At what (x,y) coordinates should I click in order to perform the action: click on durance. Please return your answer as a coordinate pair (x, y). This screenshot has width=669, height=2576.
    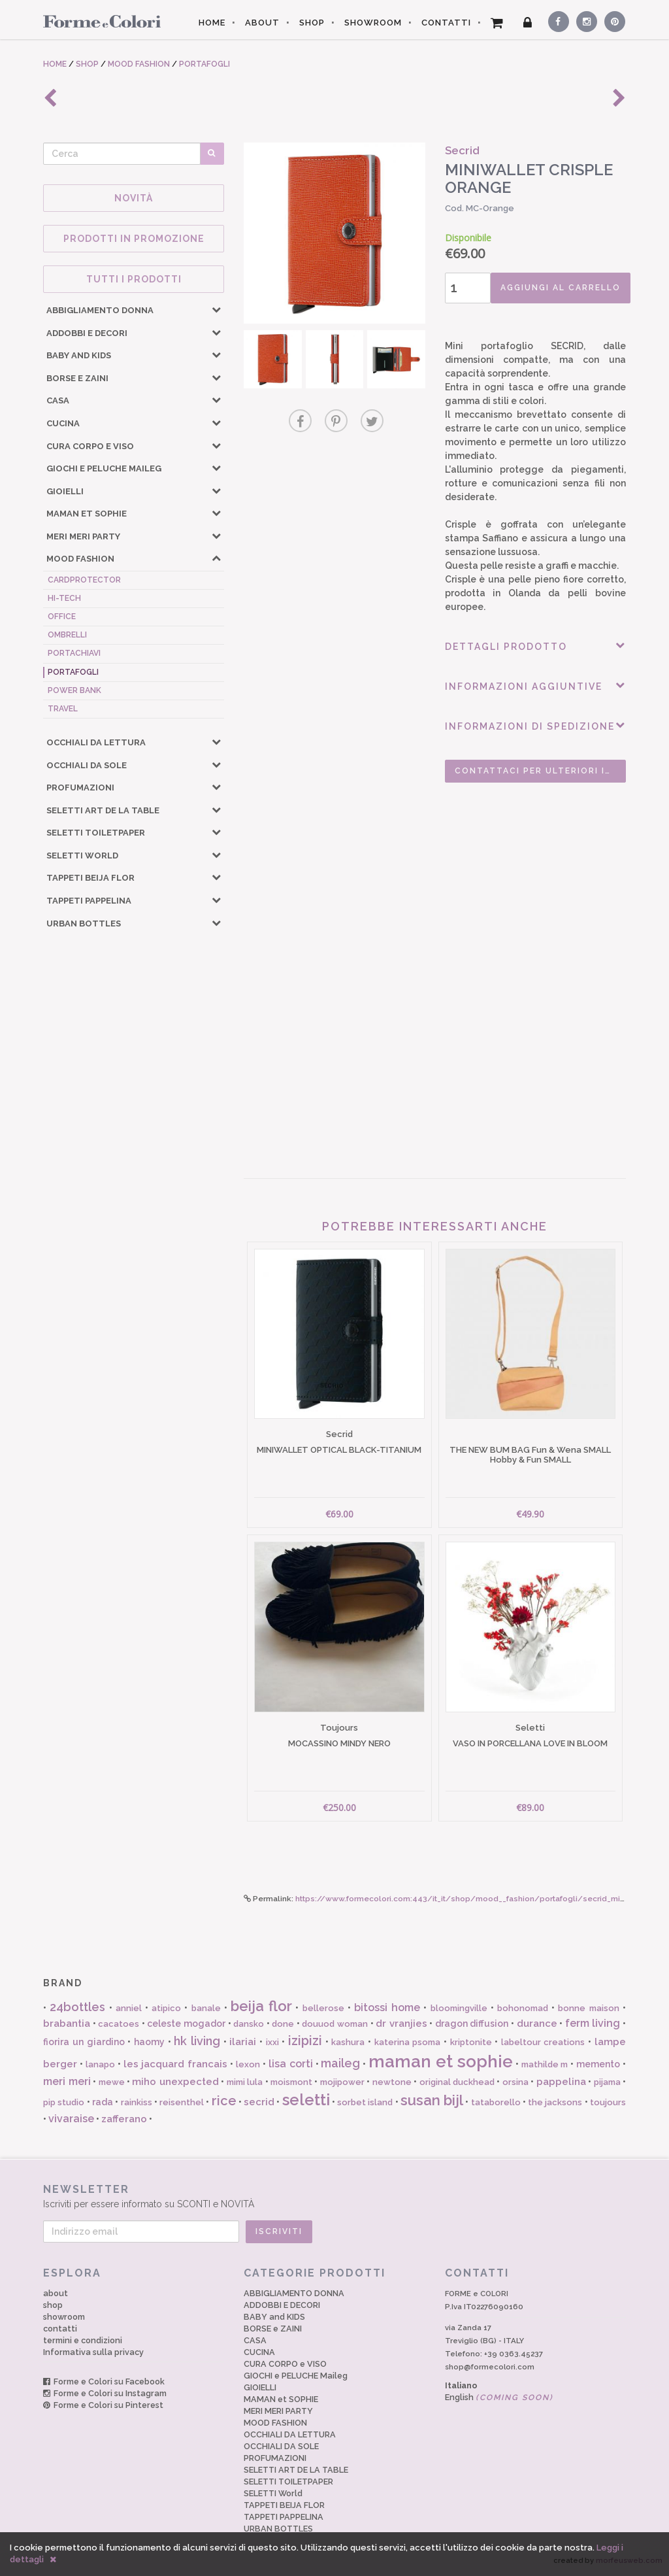
    Looking at the image, I should click on (537, 2023).